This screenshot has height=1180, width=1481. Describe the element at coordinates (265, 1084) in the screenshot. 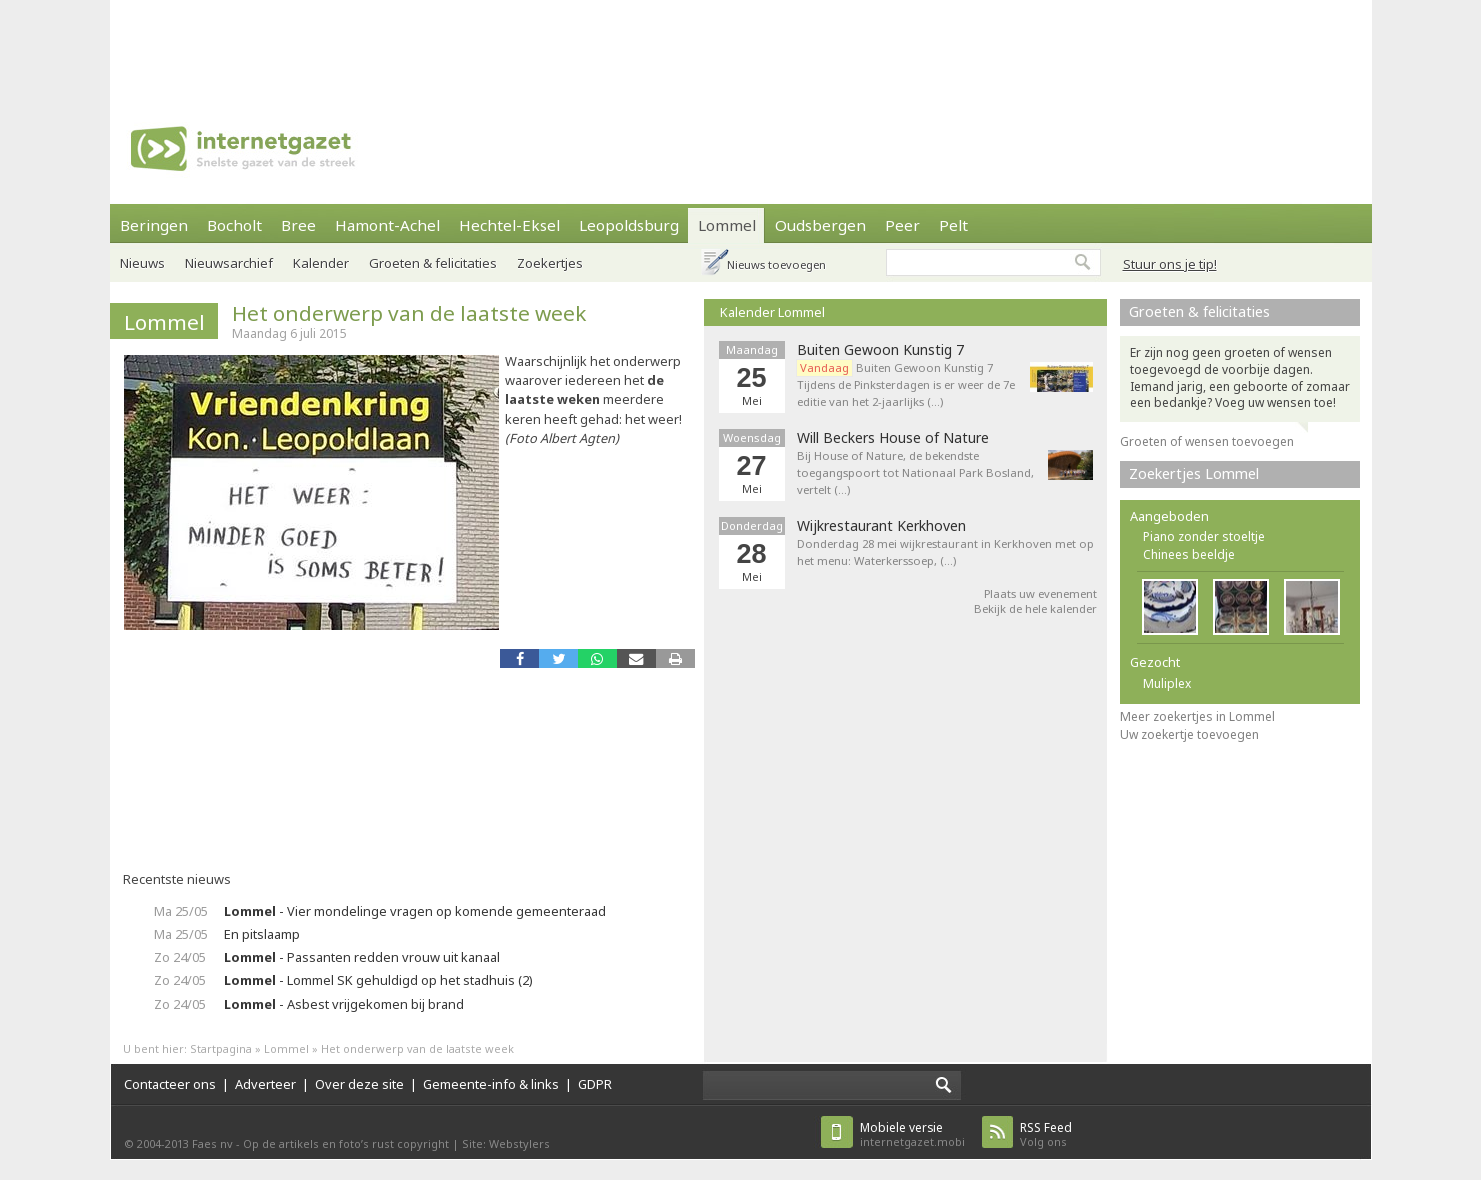

I see `Adverteer` at that location.